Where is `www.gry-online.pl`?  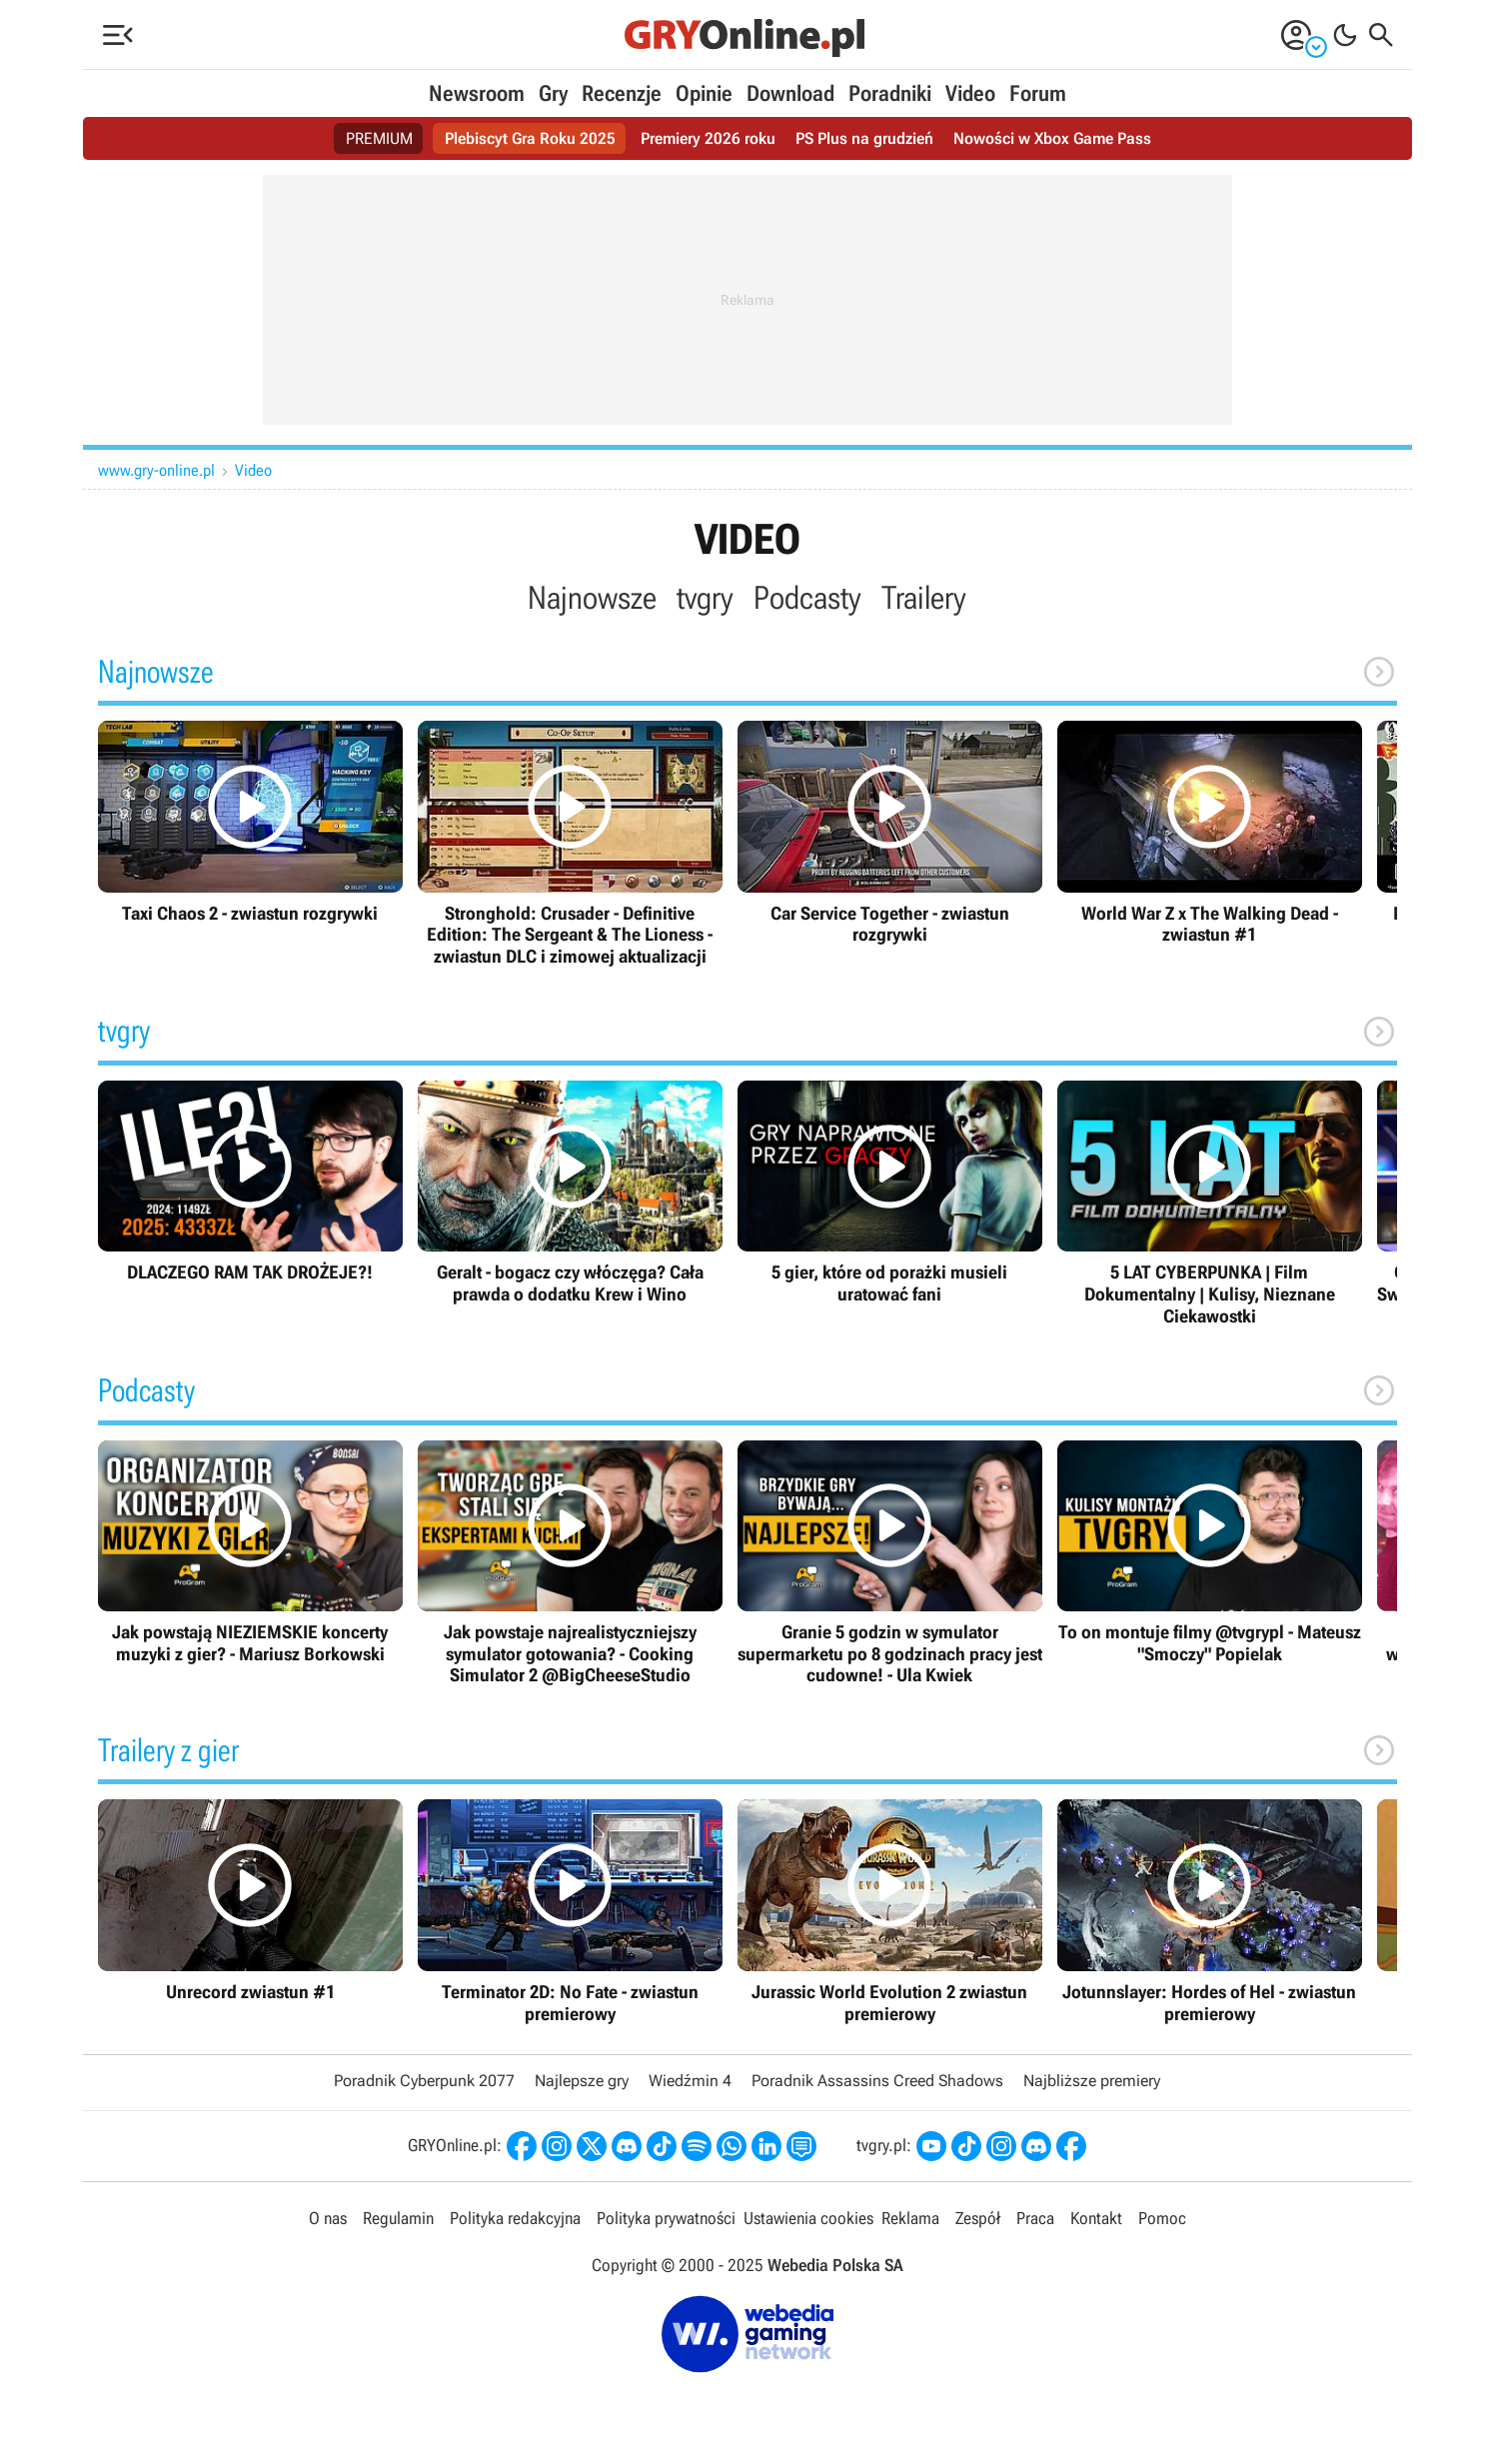 www.gry-online.pl is located at coordinates (156, 470).